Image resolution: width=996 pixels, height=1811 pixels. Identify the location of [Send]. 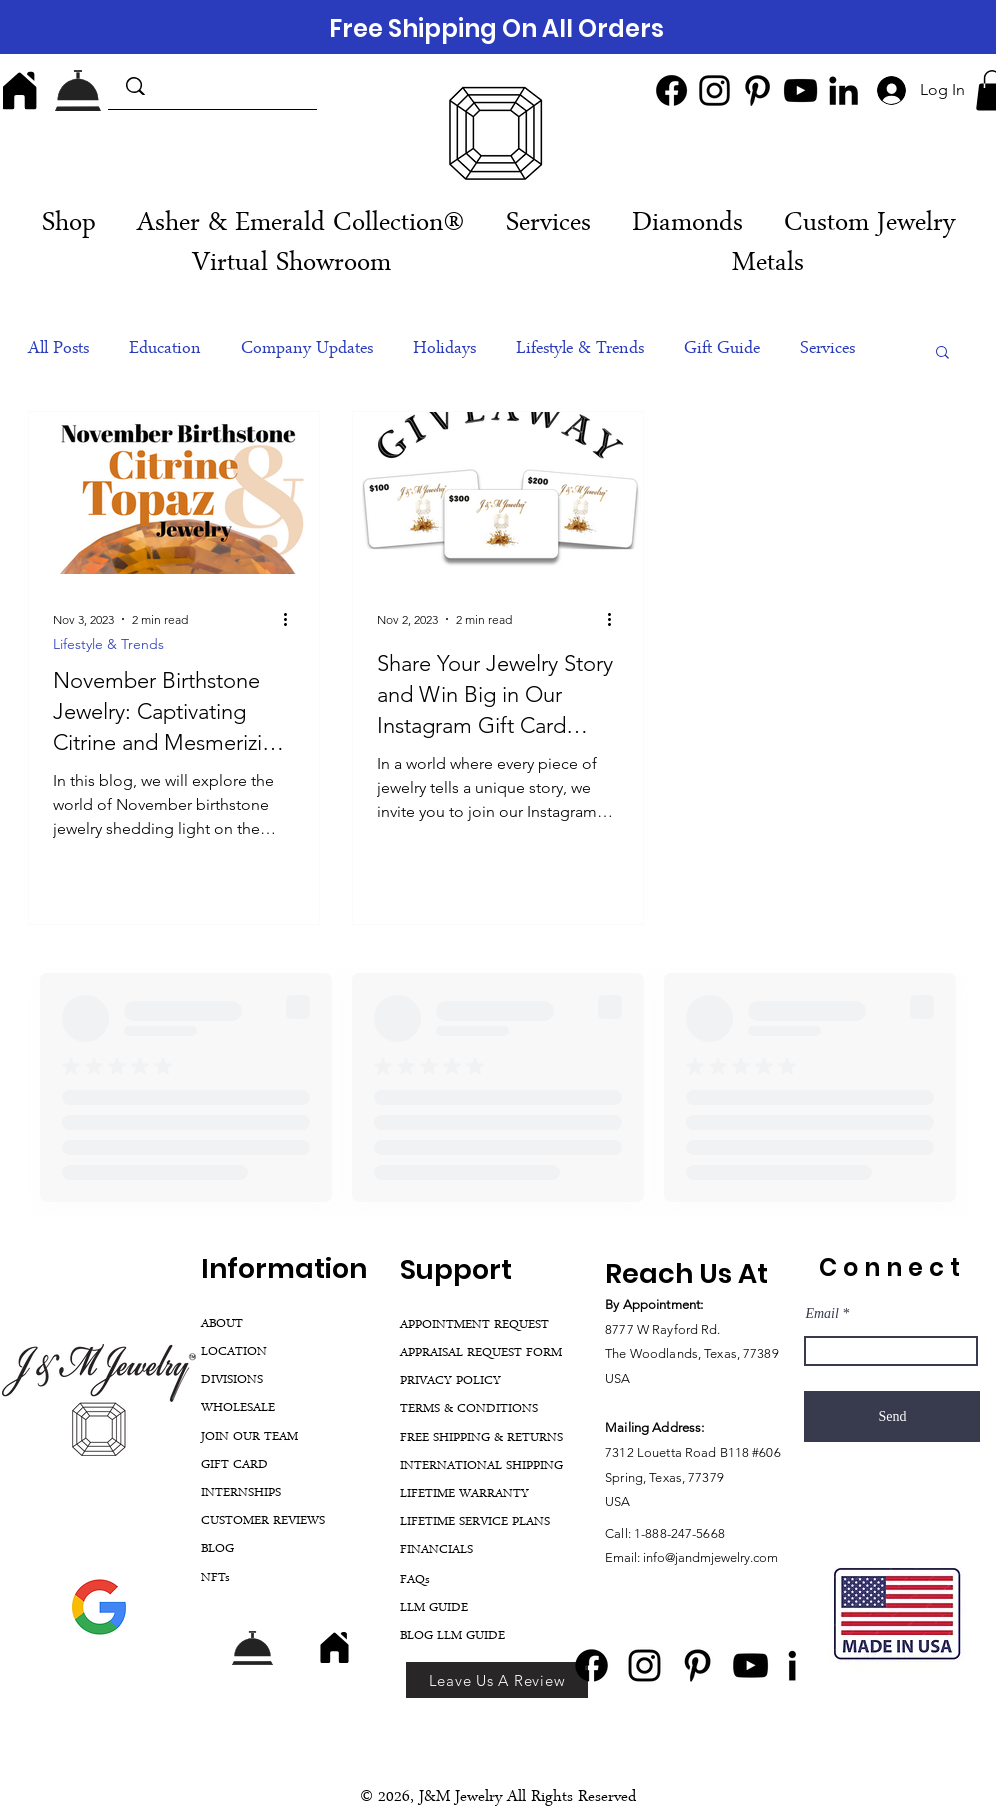
(892, 1416).